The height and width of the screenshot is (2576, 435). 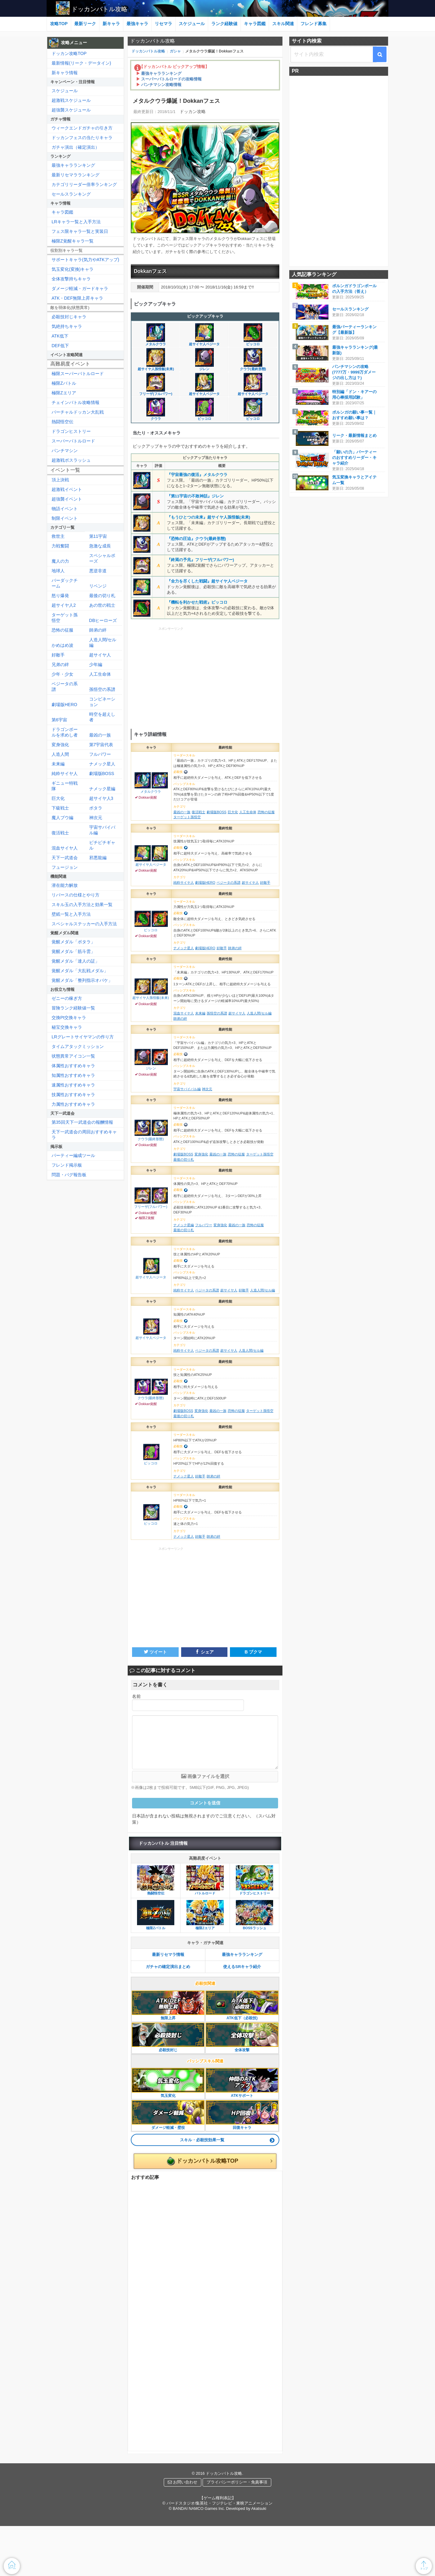 What do you see at coordinates (60, 754) in the screenshot?
I see `人造人間` at bounding box center [60, 754].